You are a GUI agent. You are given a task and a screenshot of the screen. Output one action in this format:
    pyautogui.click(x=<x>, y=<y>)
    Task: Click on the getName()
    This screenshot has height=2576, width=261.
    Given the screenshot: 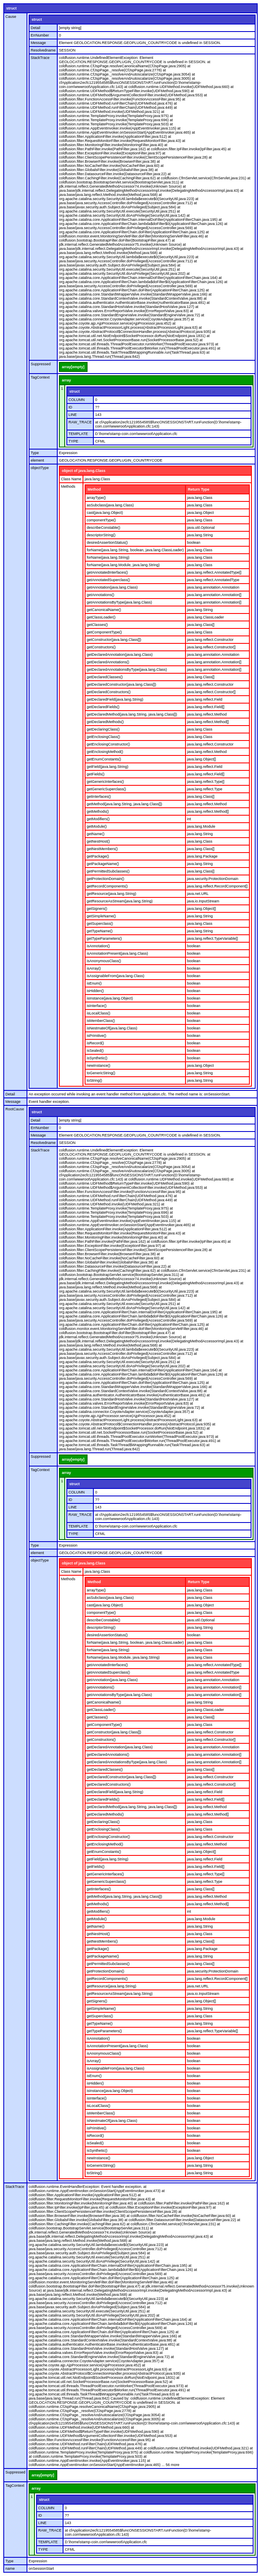 What is the action you would take?
    pyautogui.click(x=96, y=834)
    